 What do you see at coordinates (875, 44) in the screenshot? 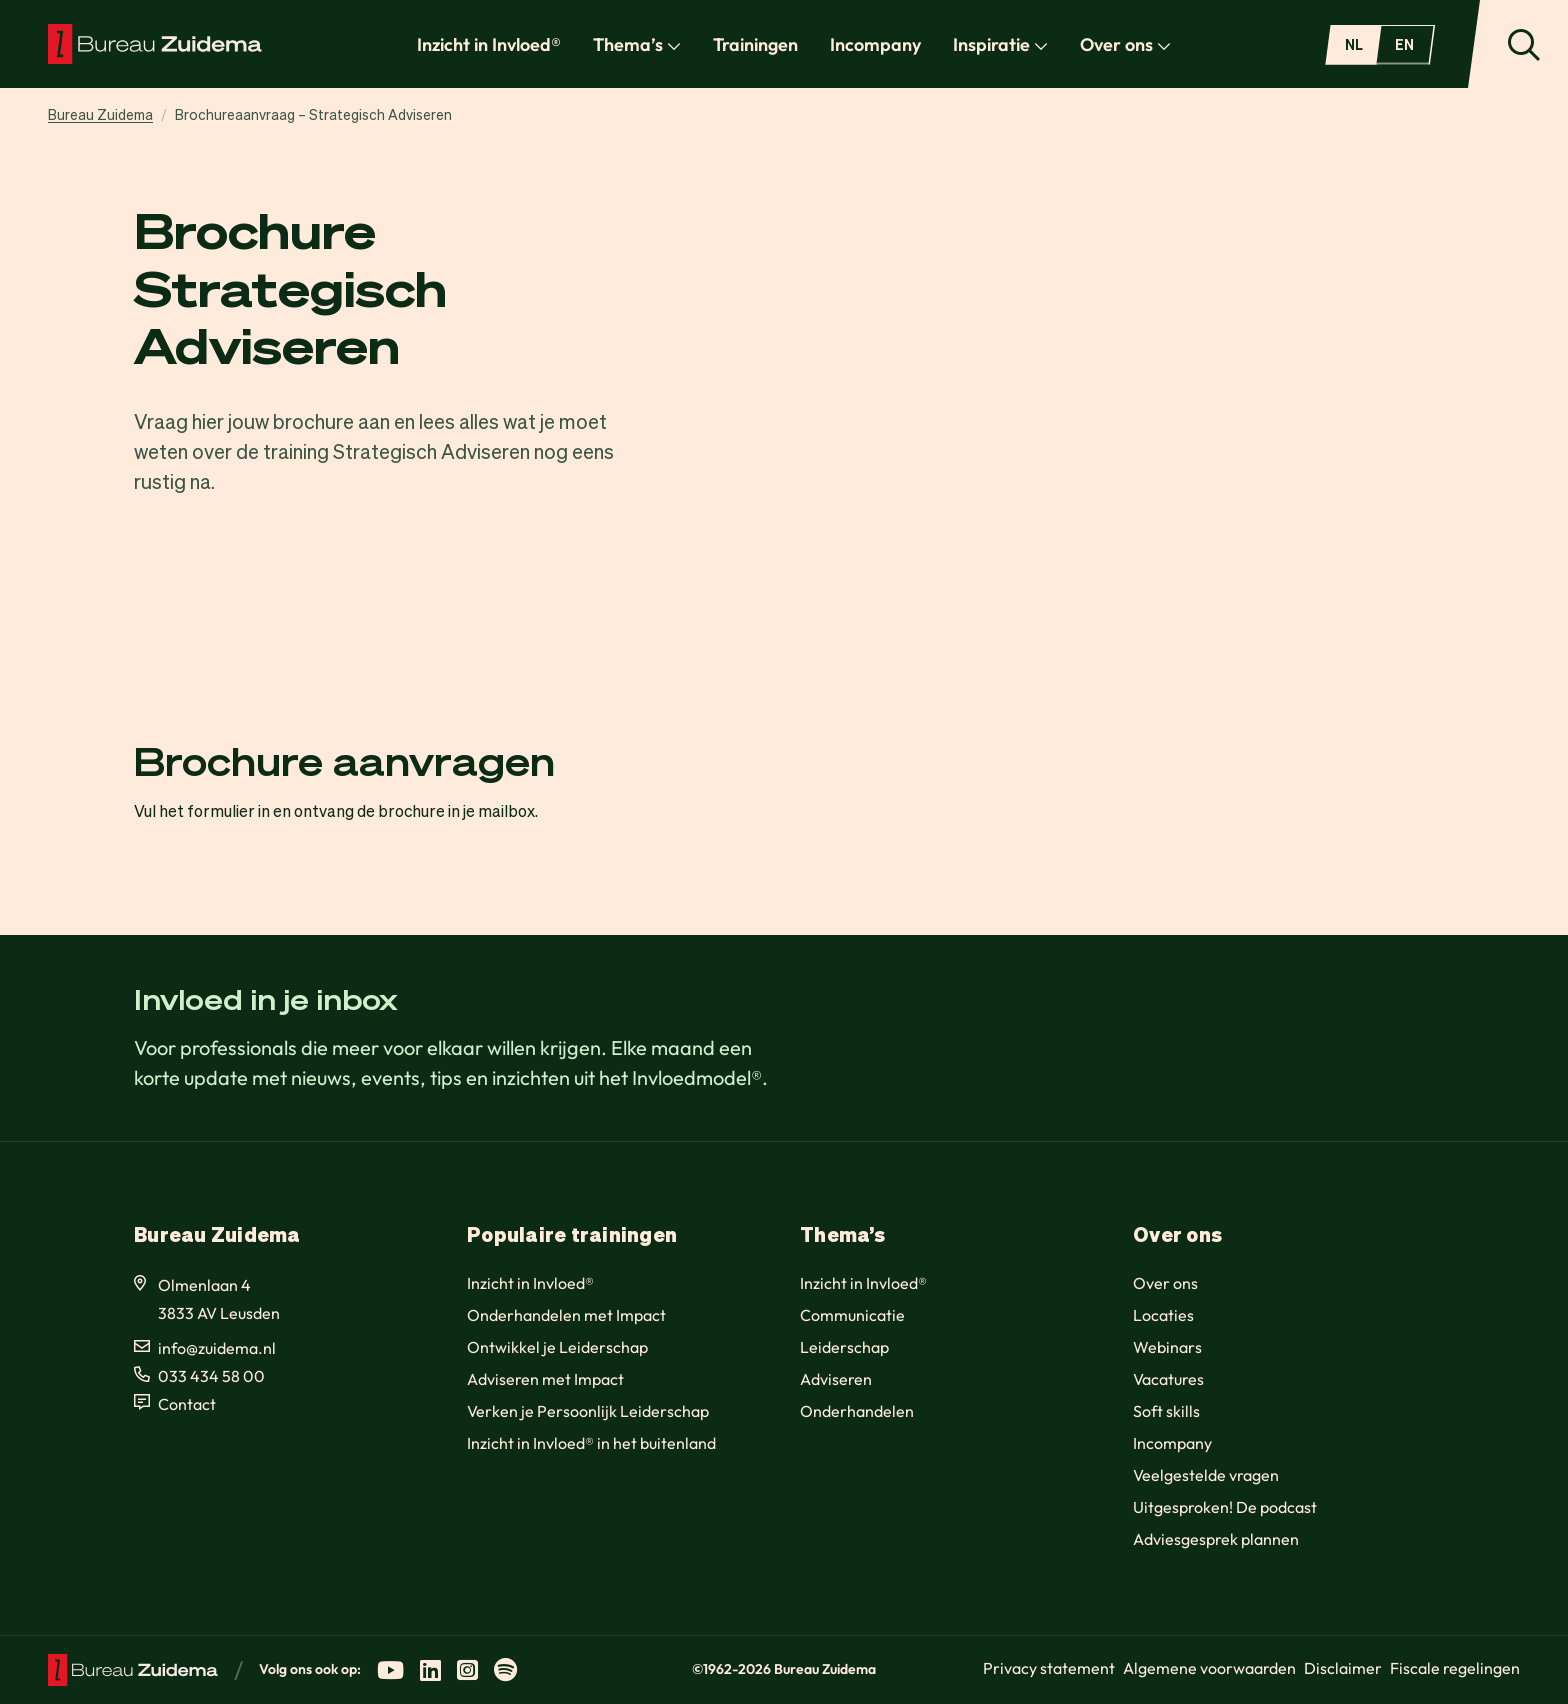
I see `Incompany` at bounding box center [875, 44].